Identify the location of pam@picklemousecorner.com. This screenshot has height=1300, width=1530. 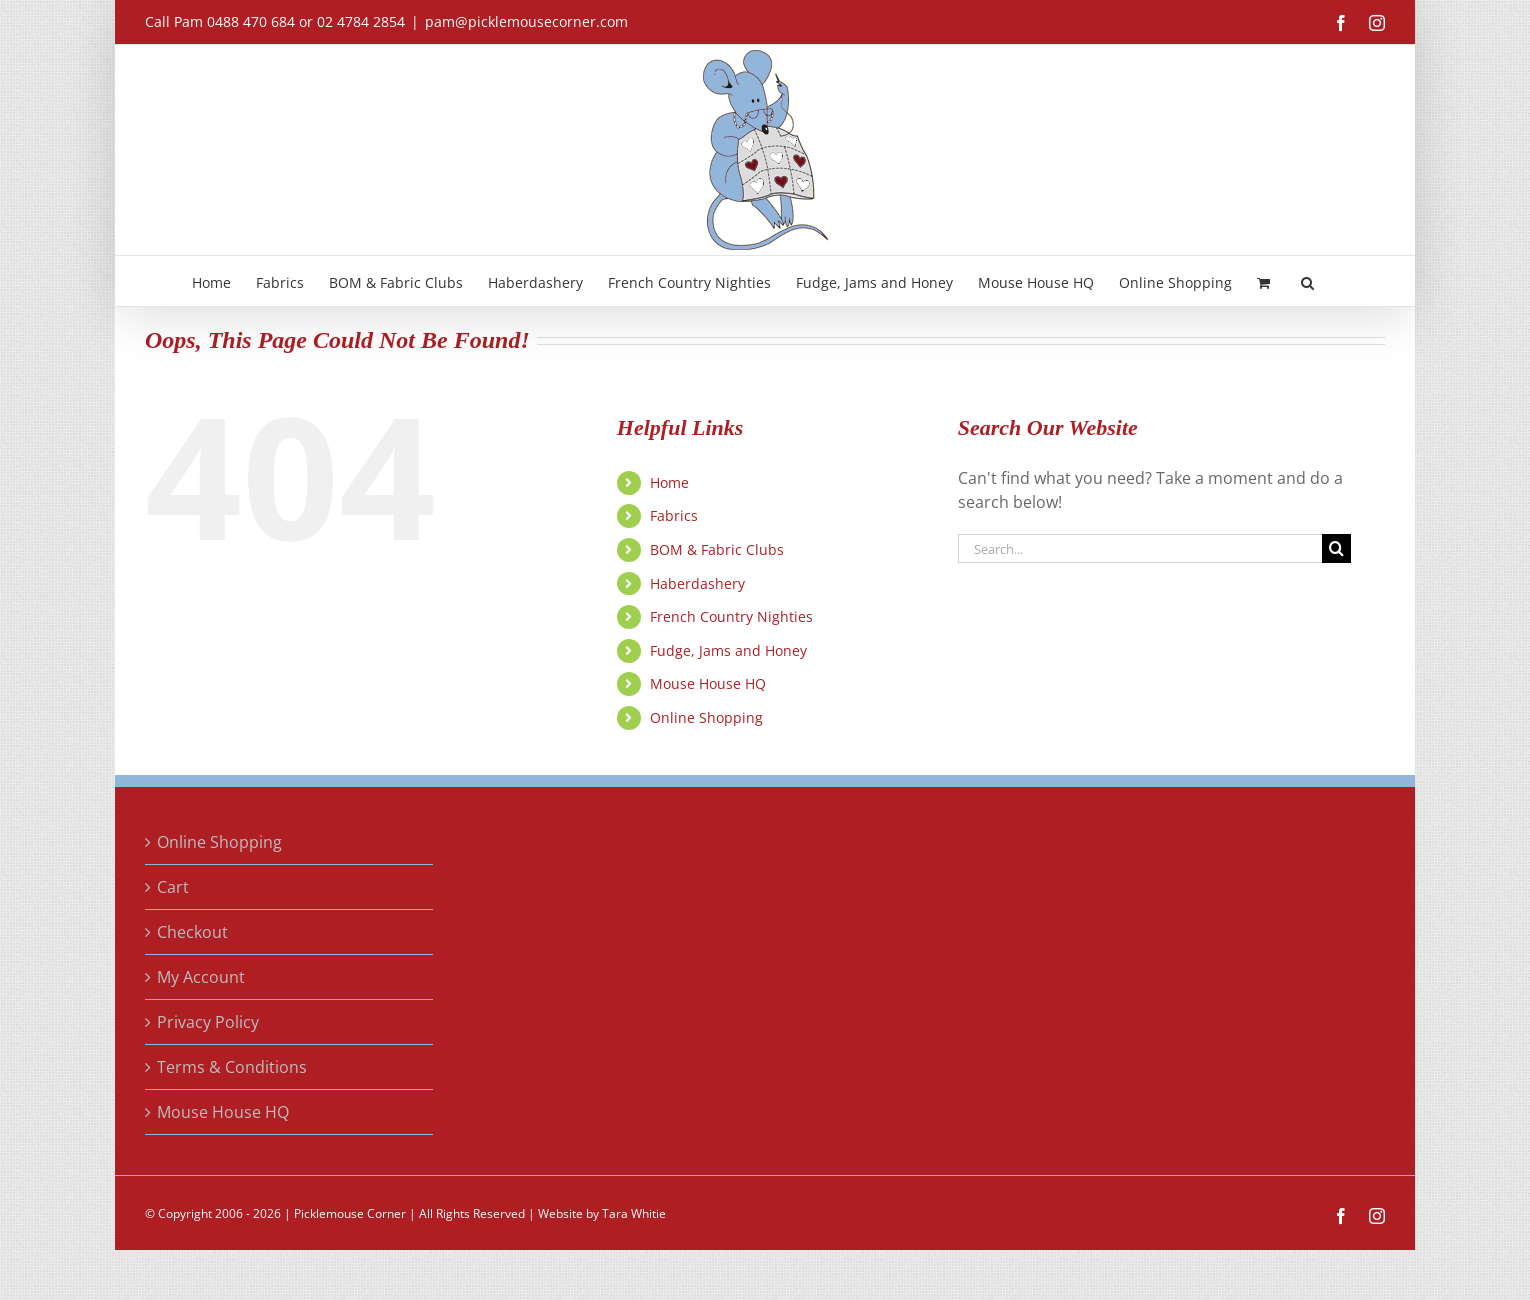
(526, 21).